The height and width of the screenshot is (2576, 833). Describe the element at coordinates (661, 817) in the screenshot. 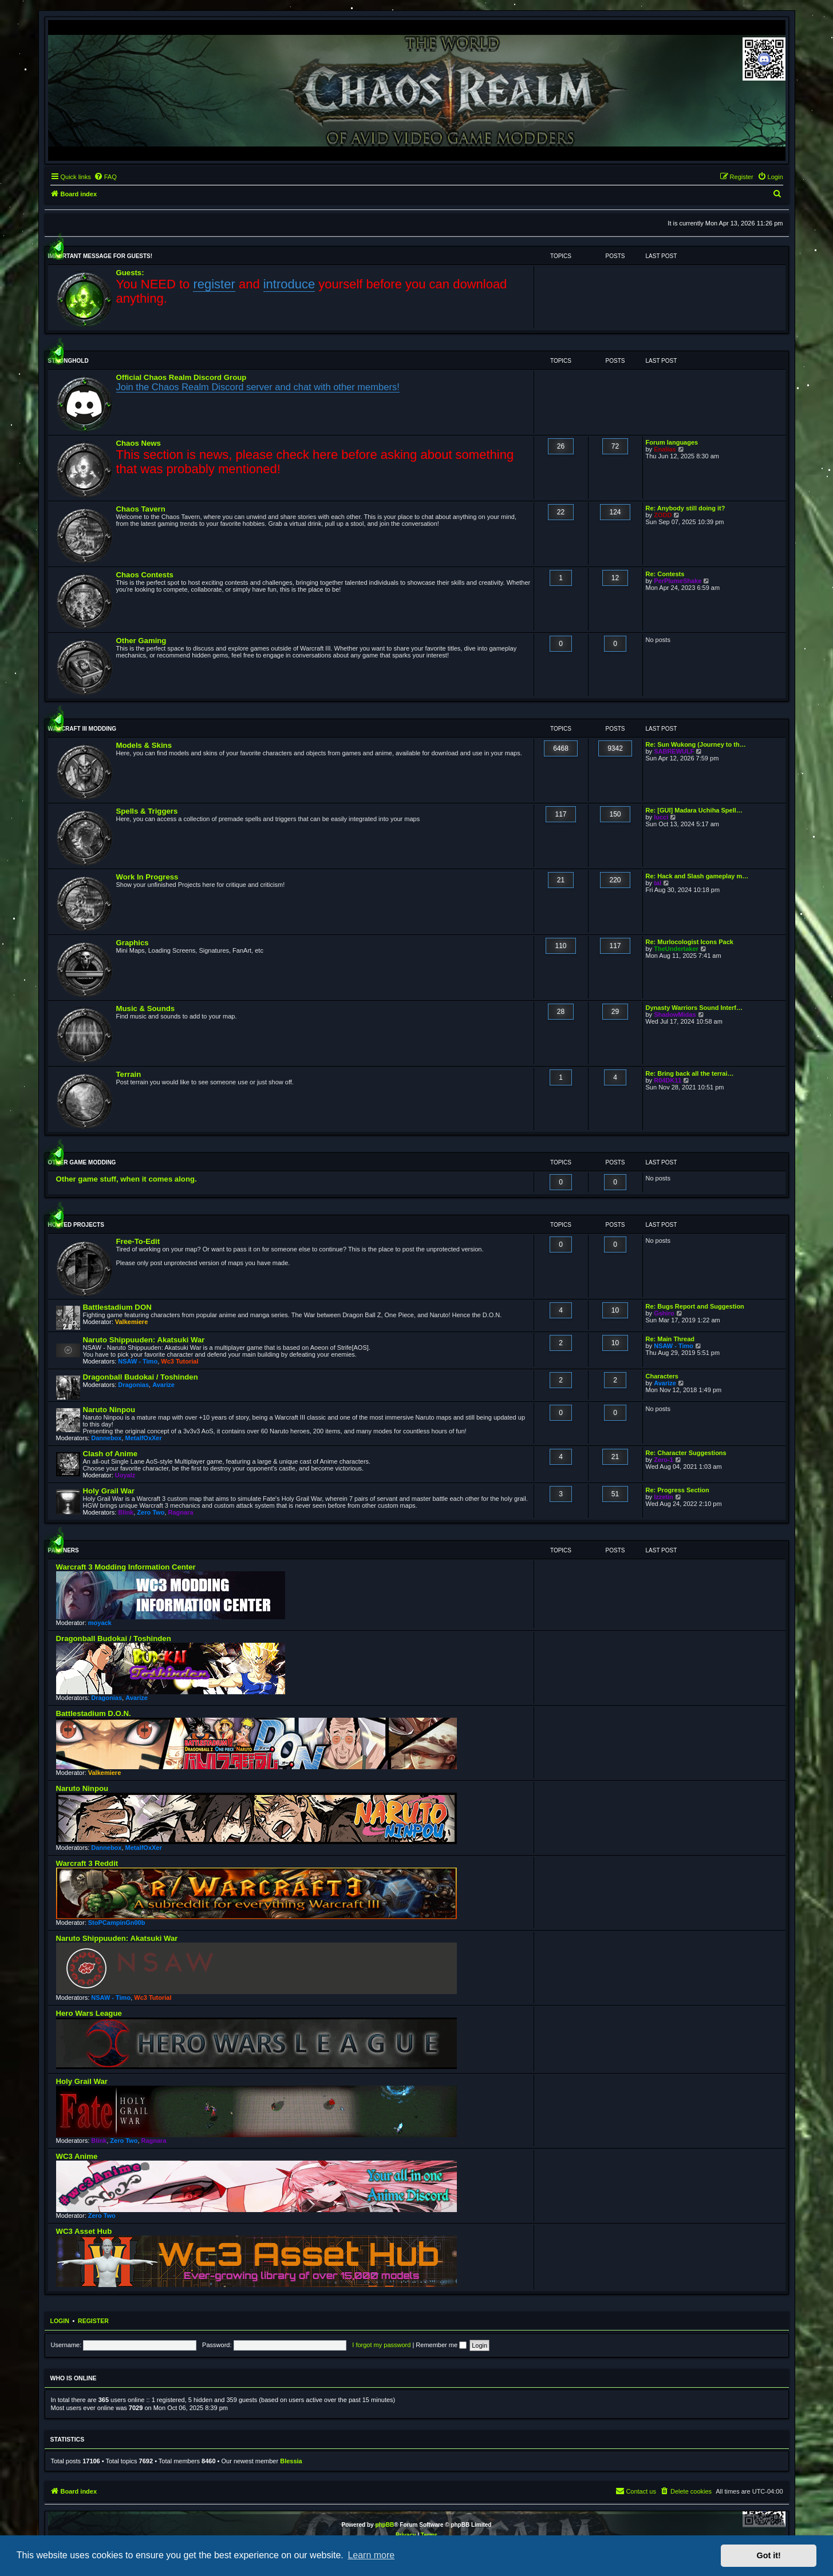

I see `lucci` at that location.